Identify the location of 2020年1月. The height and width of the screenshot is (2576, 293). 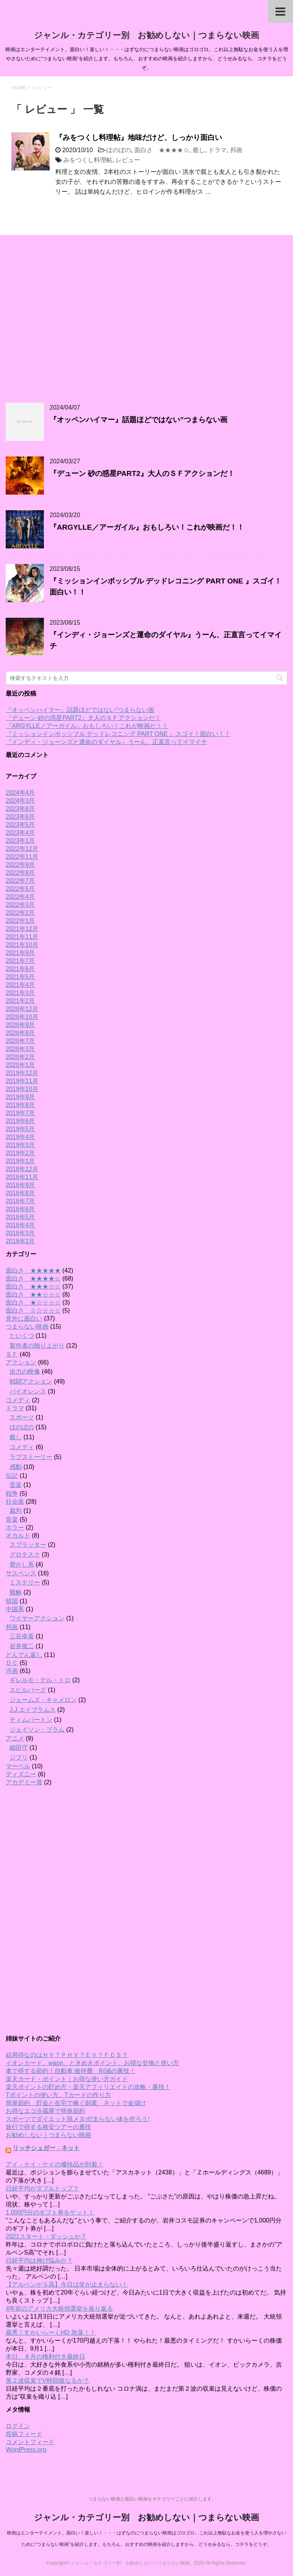
(20, 1065).